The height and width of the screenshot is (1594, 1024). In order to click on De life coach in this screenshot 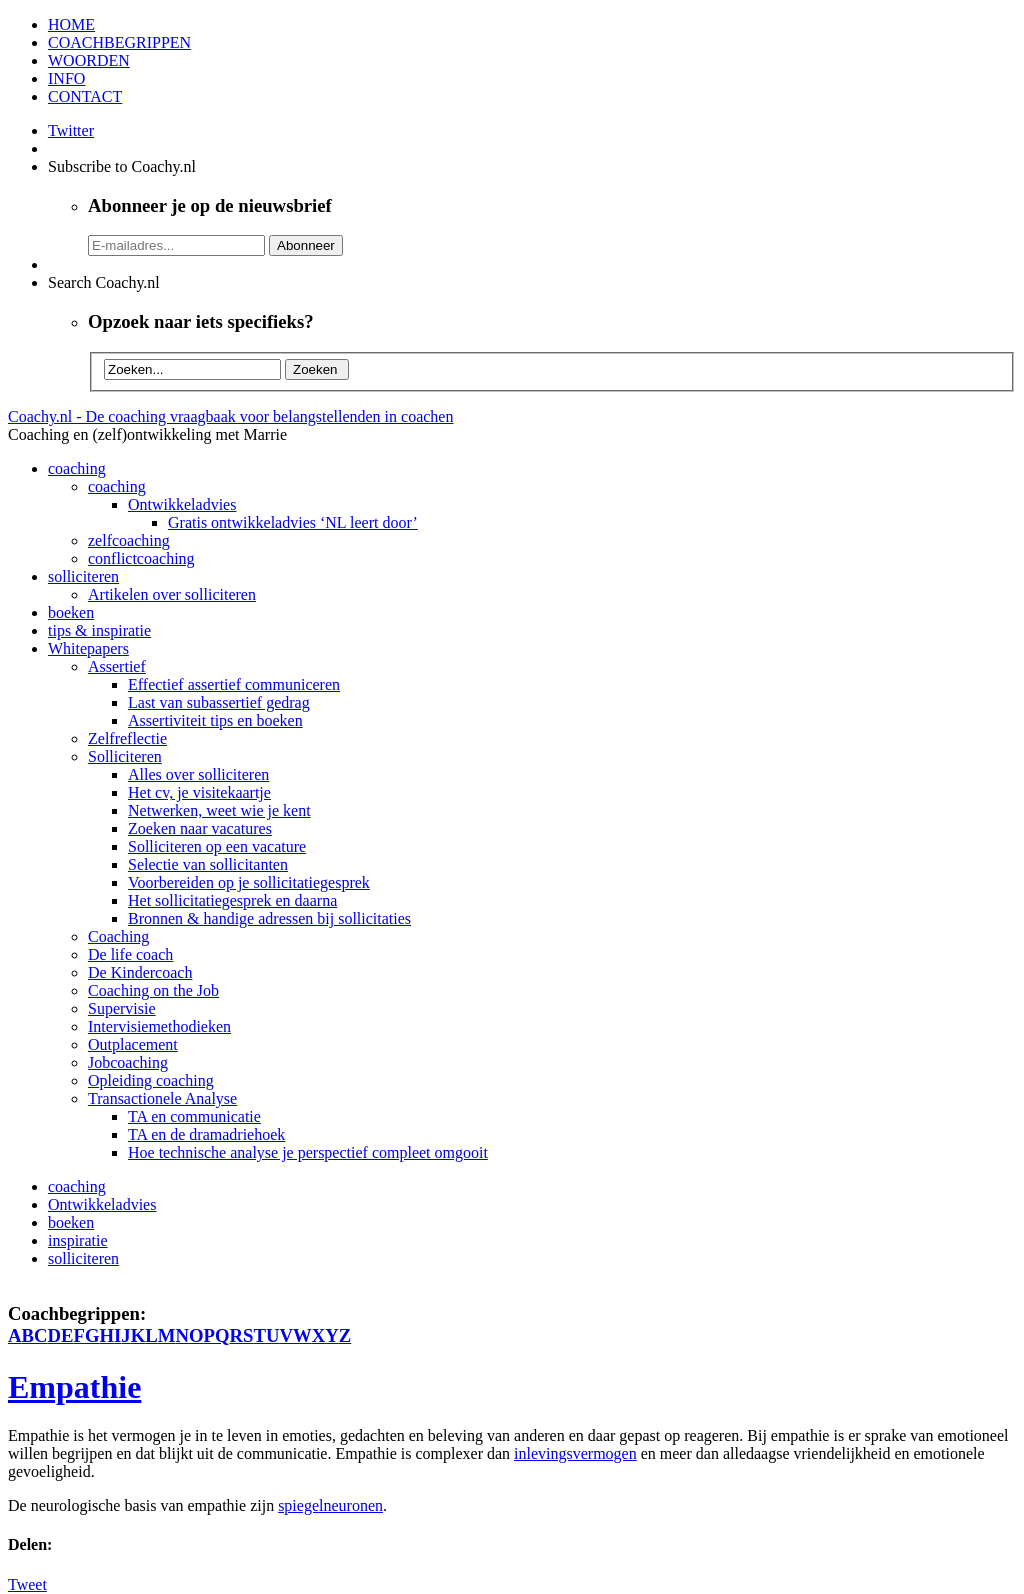, I will do `click(130, 954)`.